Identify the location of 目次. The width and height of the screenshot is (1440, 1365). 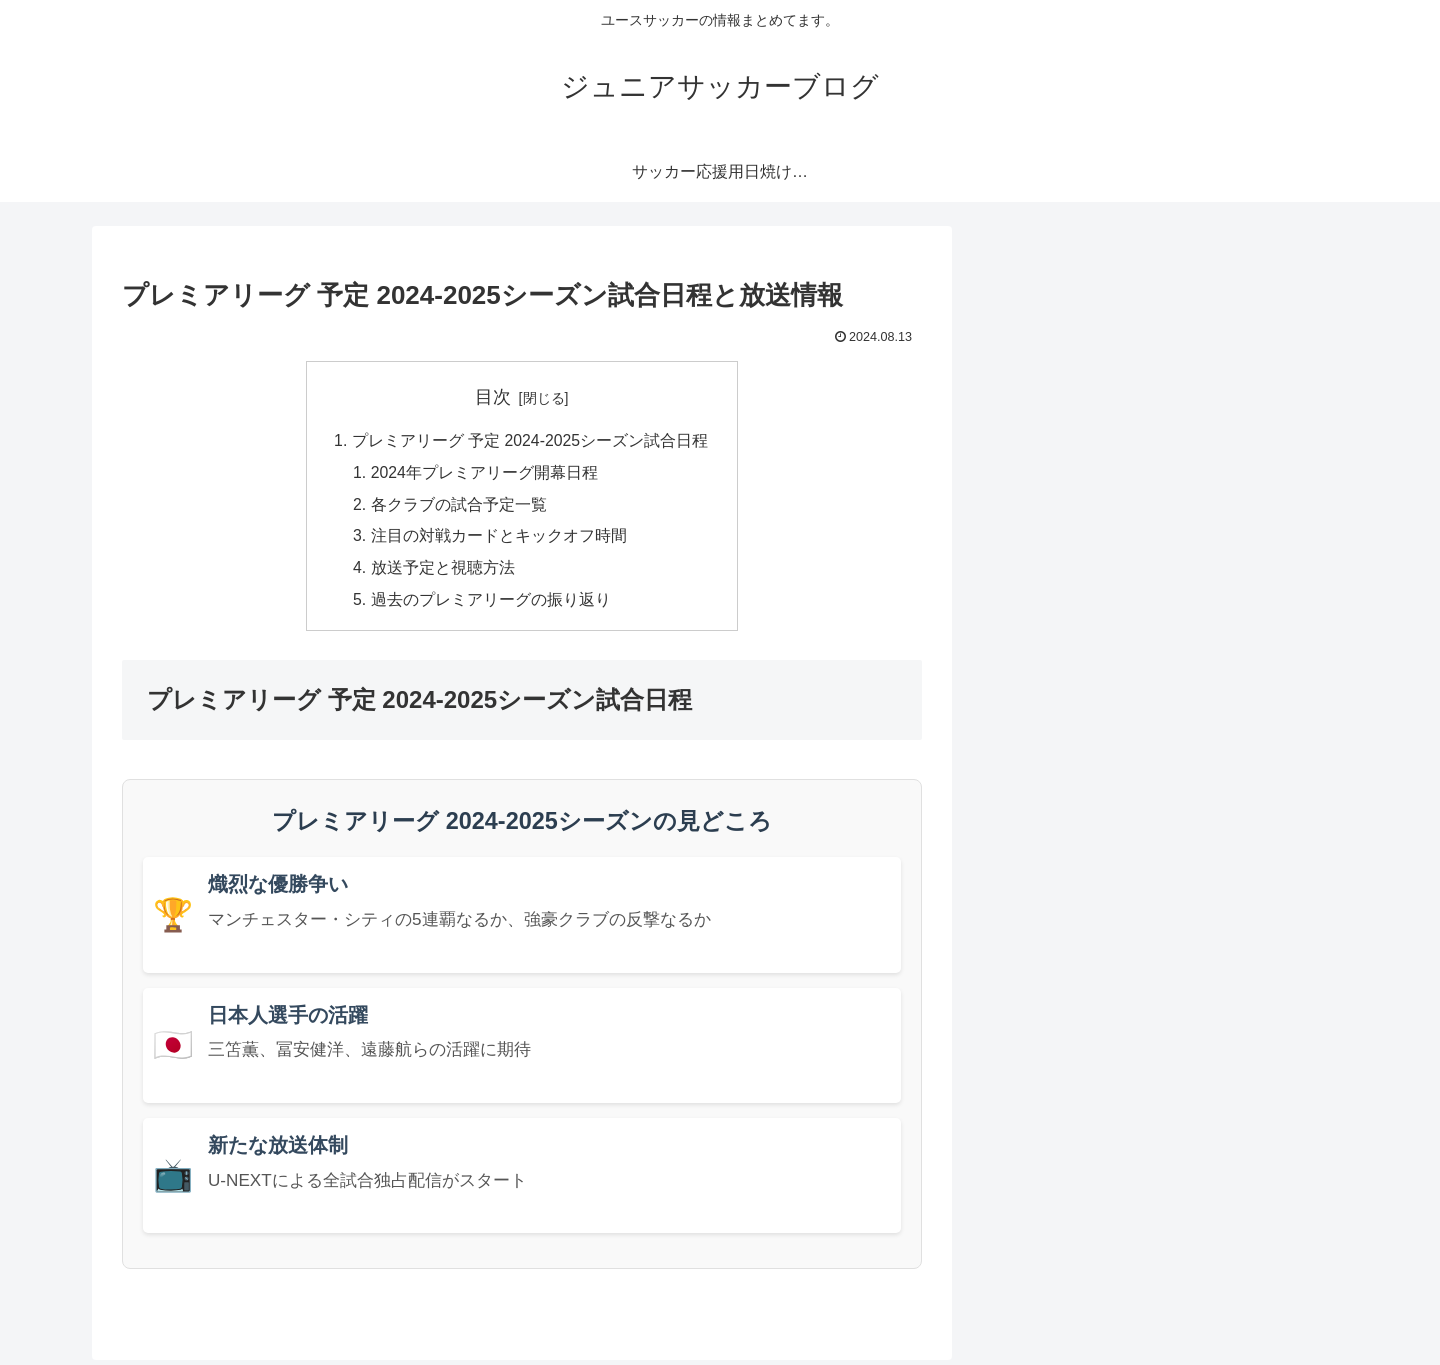
(493, 397).